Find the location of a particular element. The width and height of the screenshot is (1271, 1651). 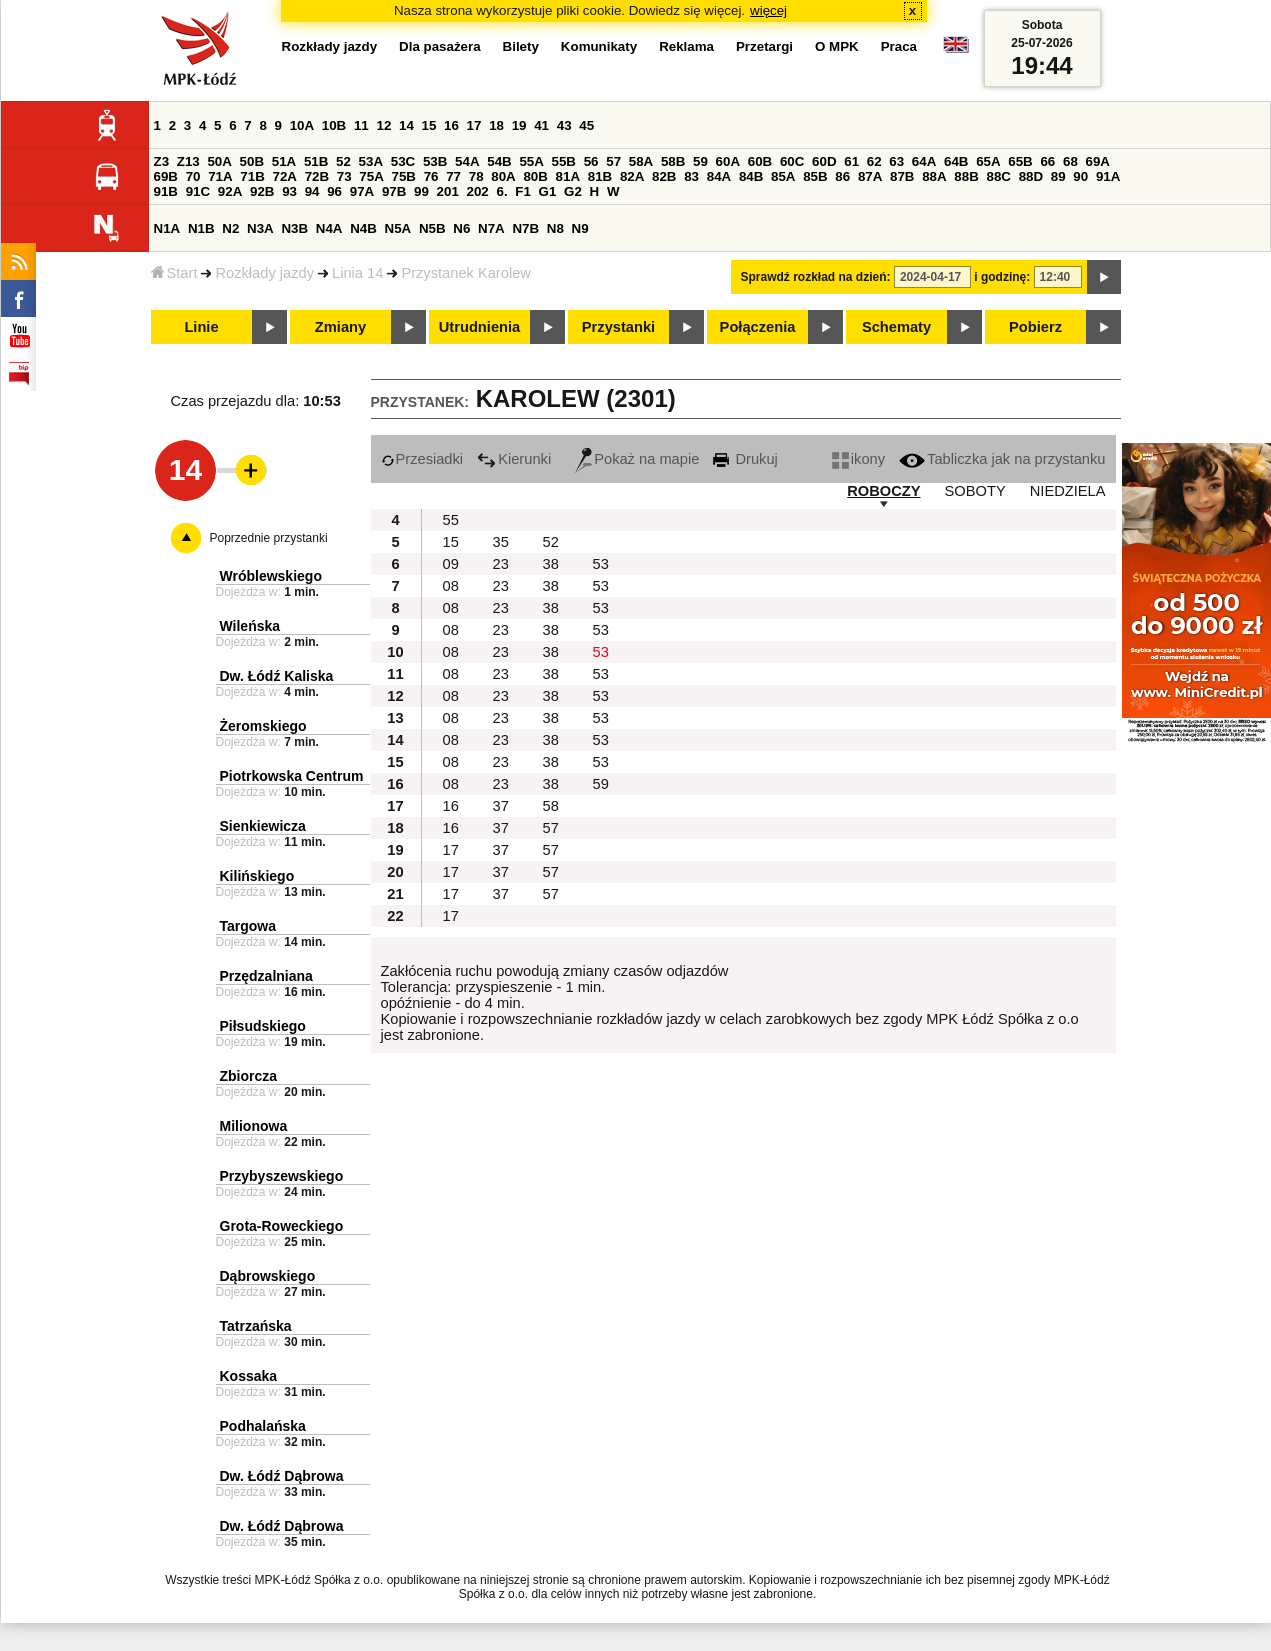

99 is located at coordinates (421, 191).